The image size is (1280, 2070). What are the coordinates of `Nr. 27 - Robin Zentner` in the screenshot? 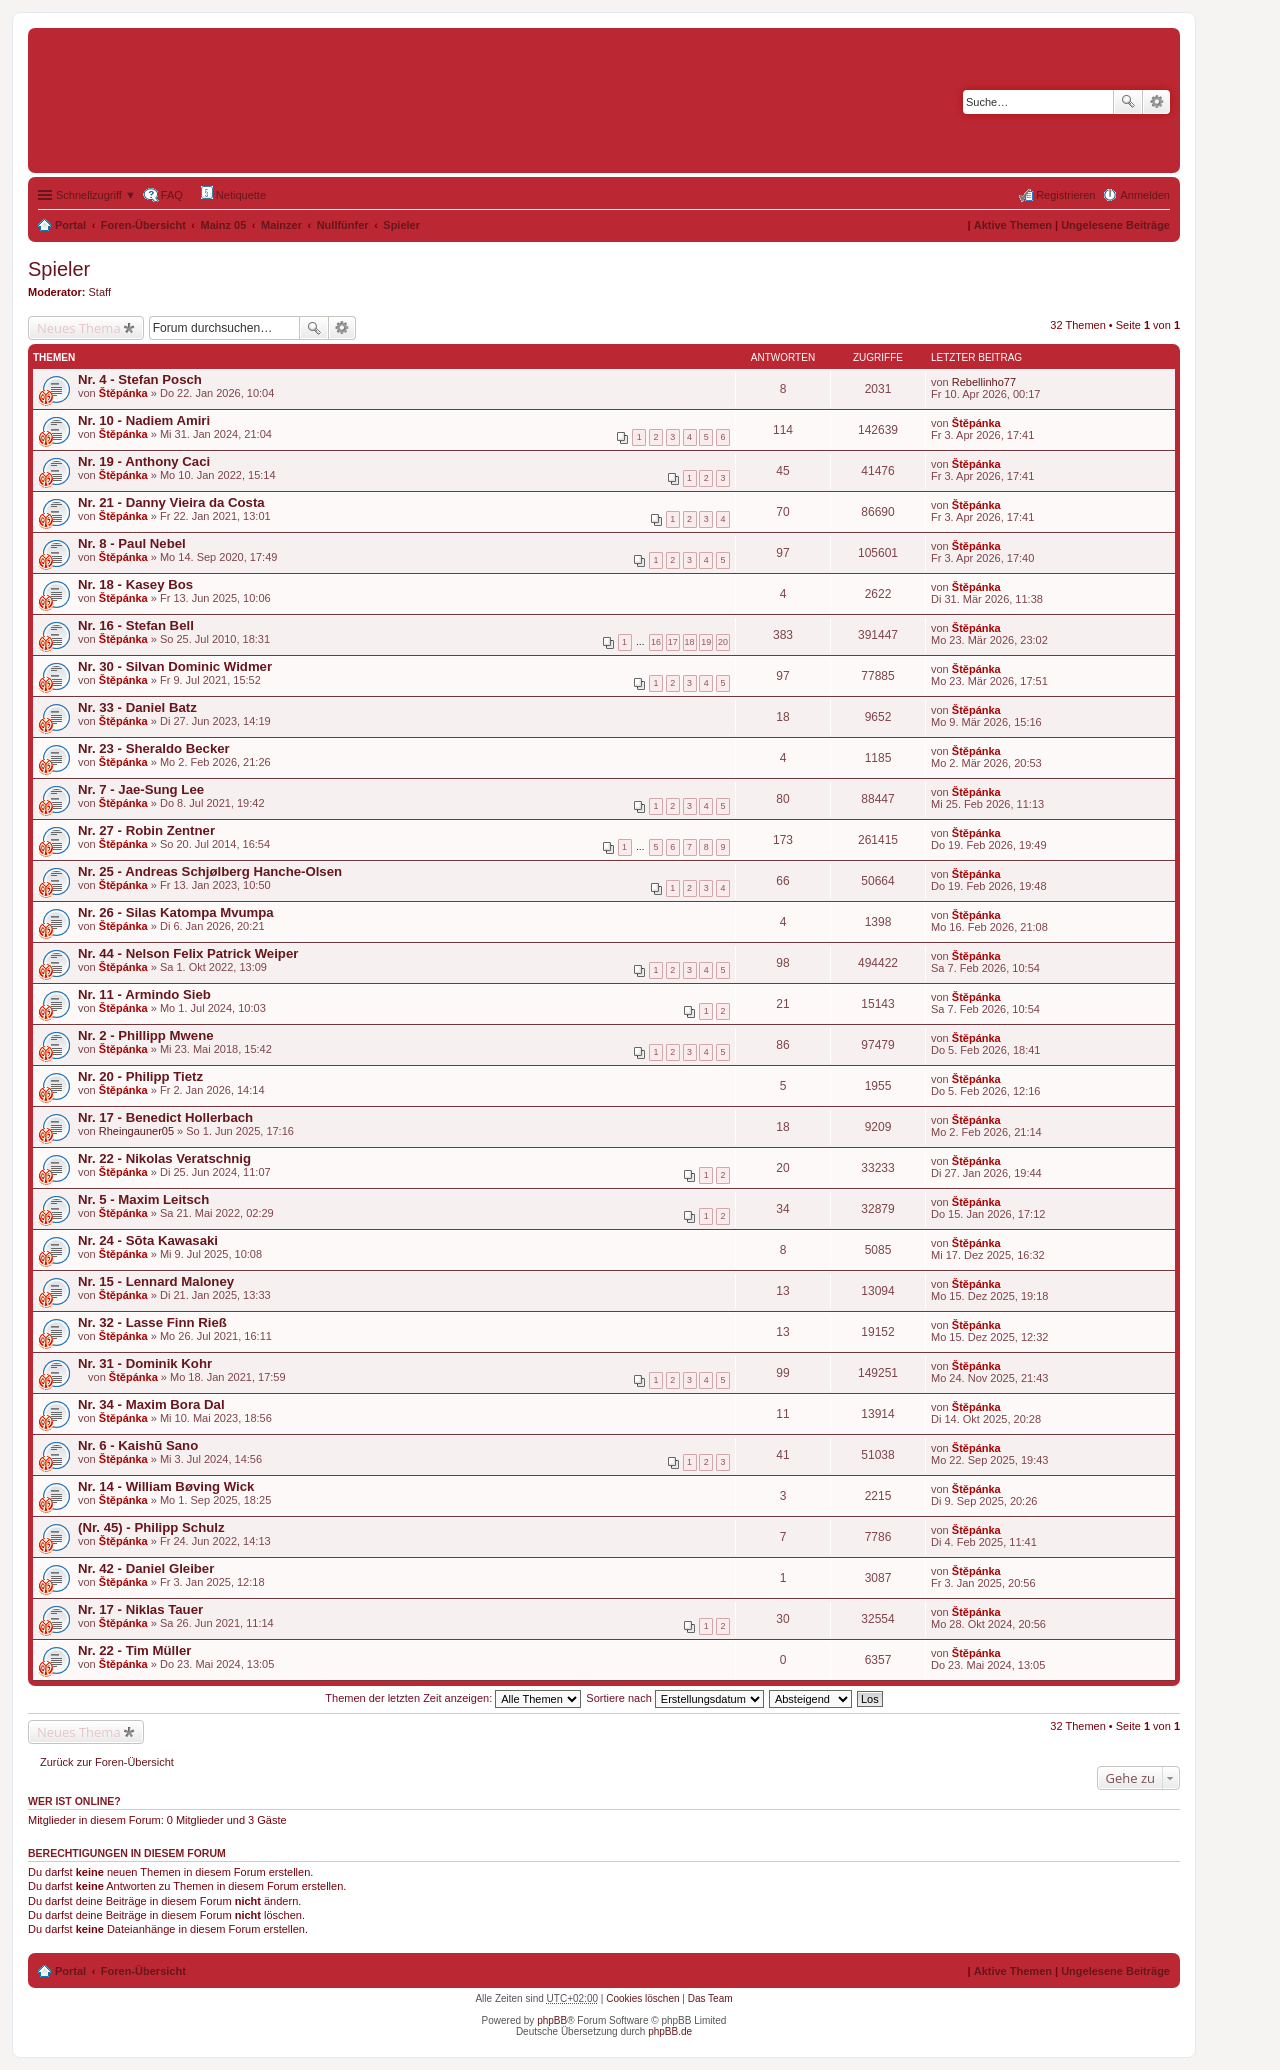 It's located at (146, 830).